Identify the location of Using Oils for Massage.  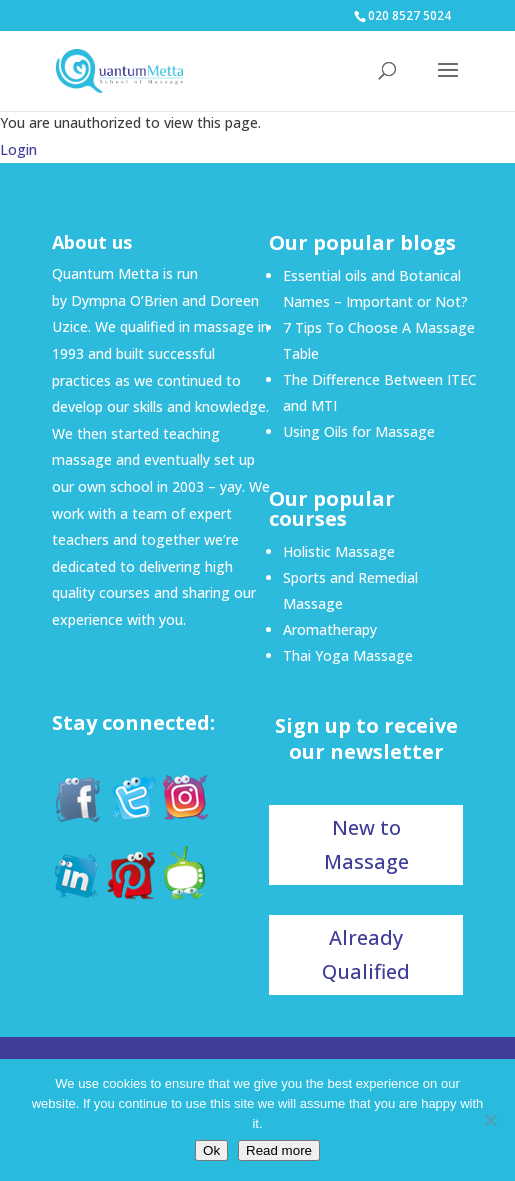
(359, 431).